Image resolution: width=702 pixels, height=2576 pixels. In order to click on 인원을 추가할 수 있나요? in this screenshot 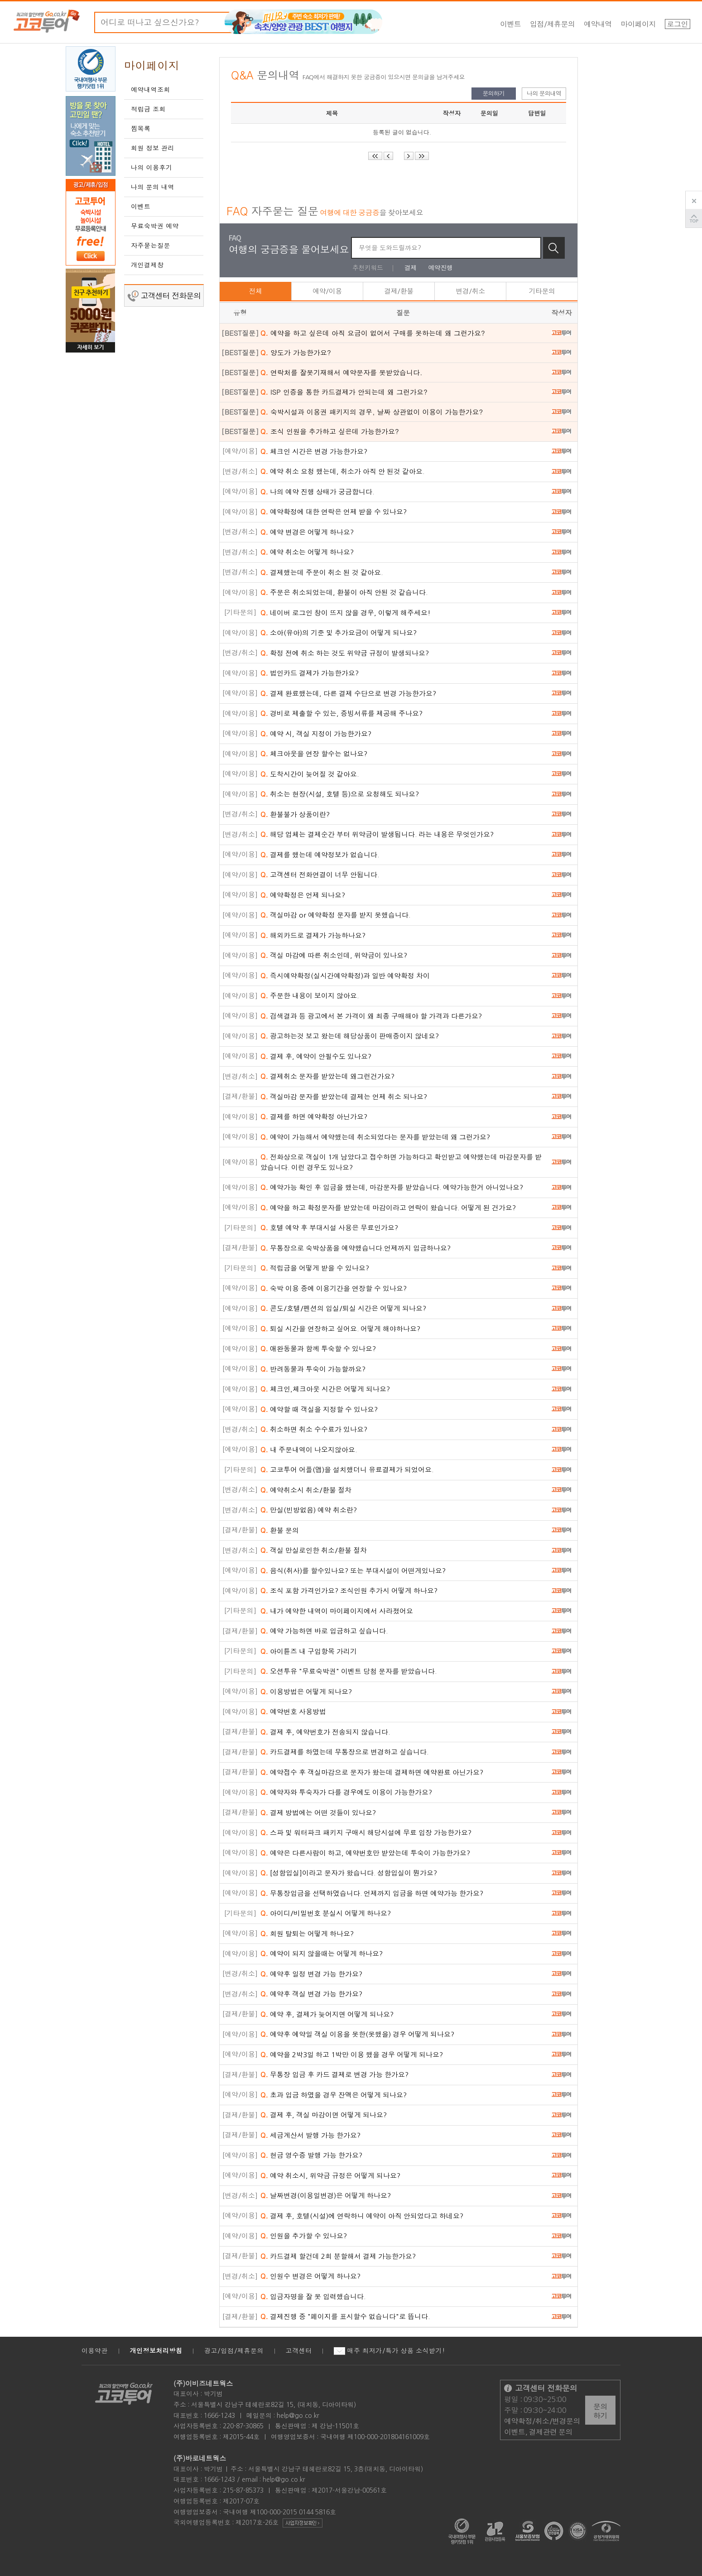, I will do `click(303, 2236)`.